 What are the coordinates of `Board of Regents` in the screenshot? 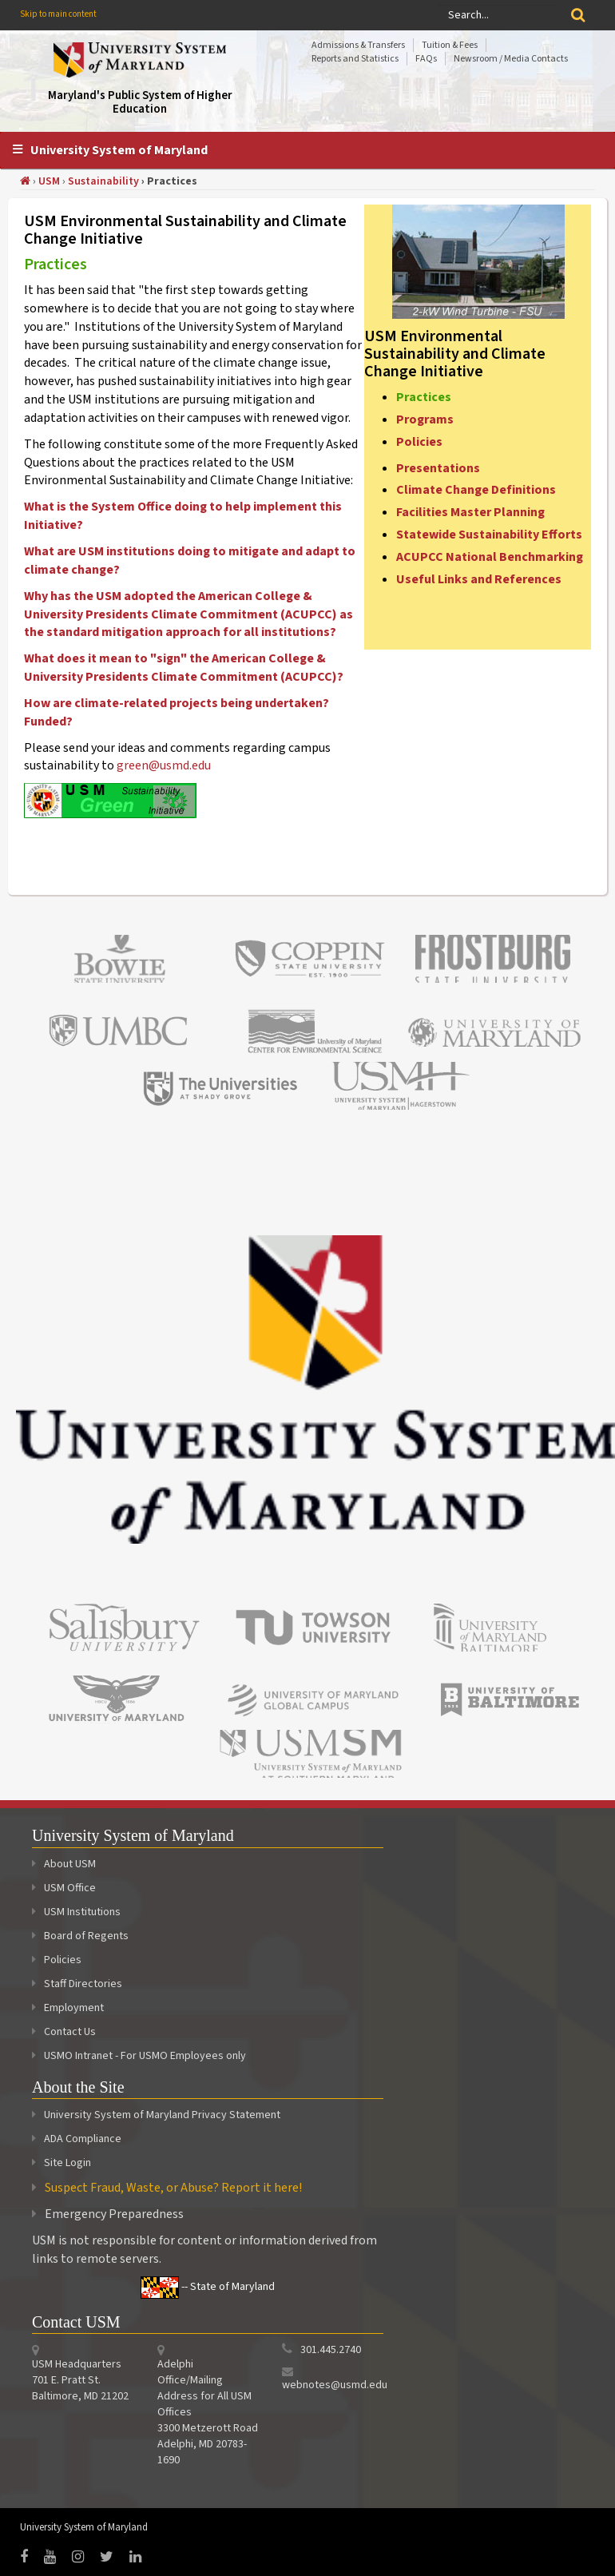 It's located at (80, 1936).